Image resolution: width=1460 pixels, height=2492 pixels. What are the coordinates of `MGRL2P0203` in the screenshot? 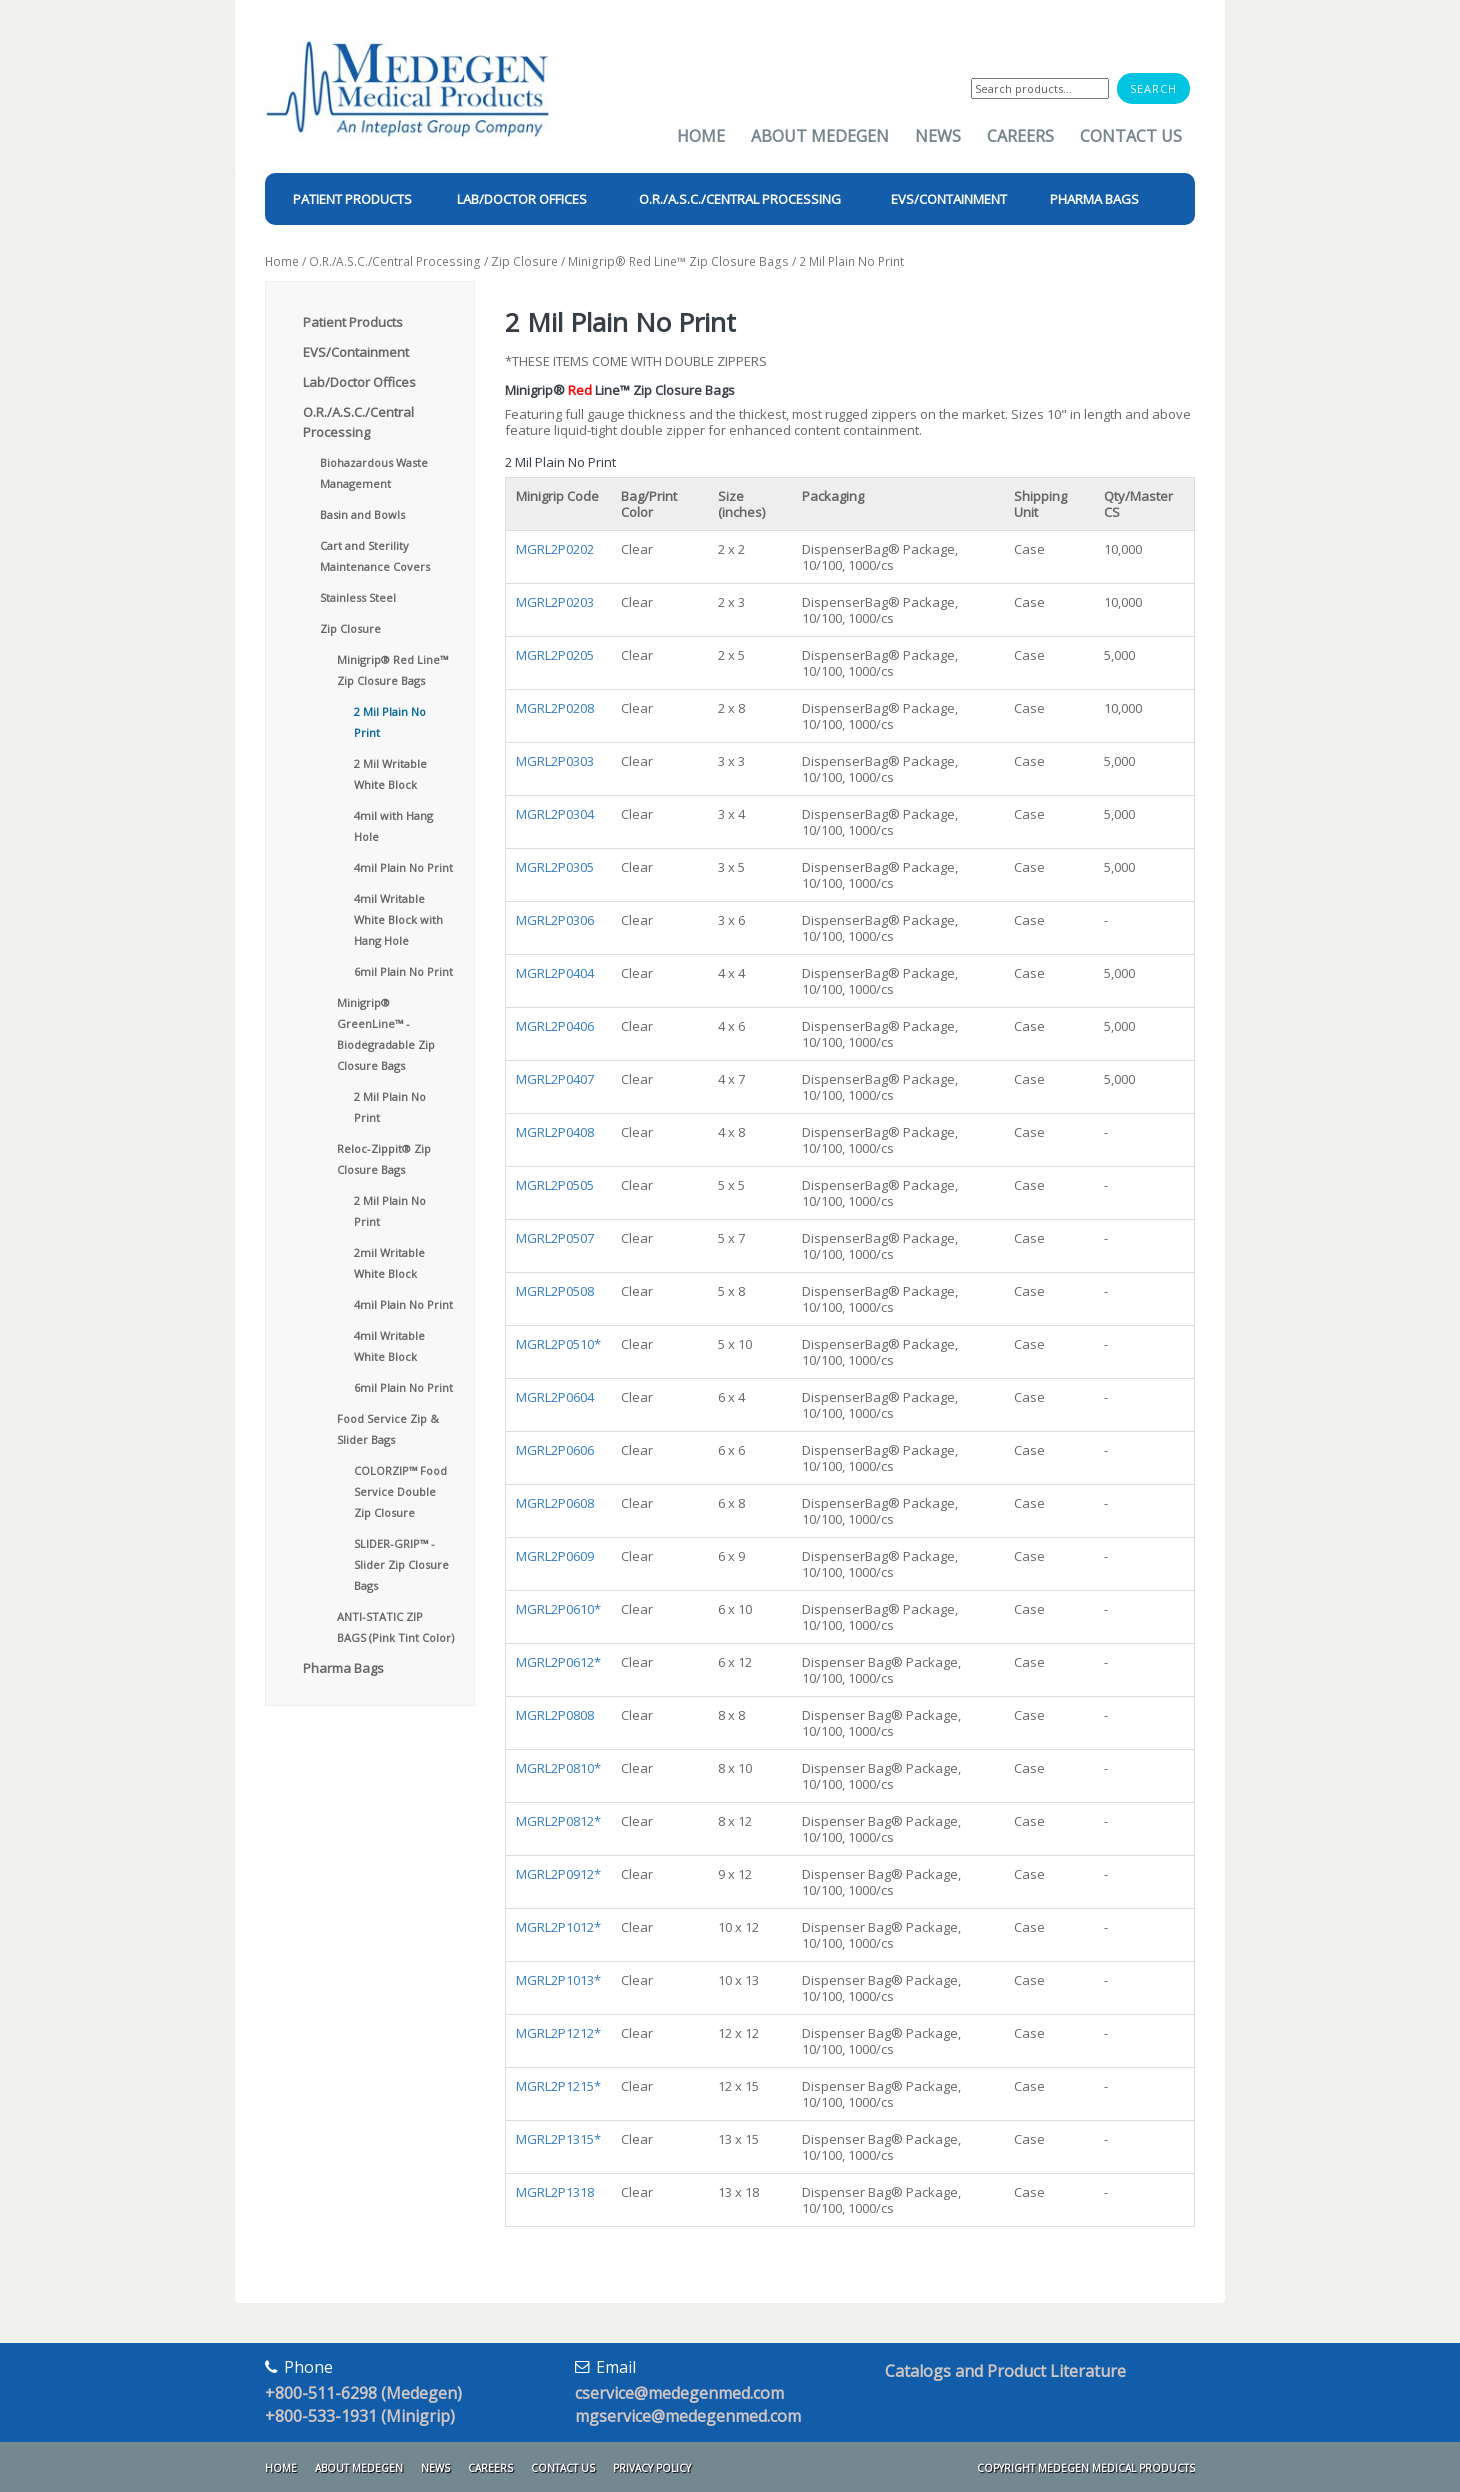 It's located at (555, 602).